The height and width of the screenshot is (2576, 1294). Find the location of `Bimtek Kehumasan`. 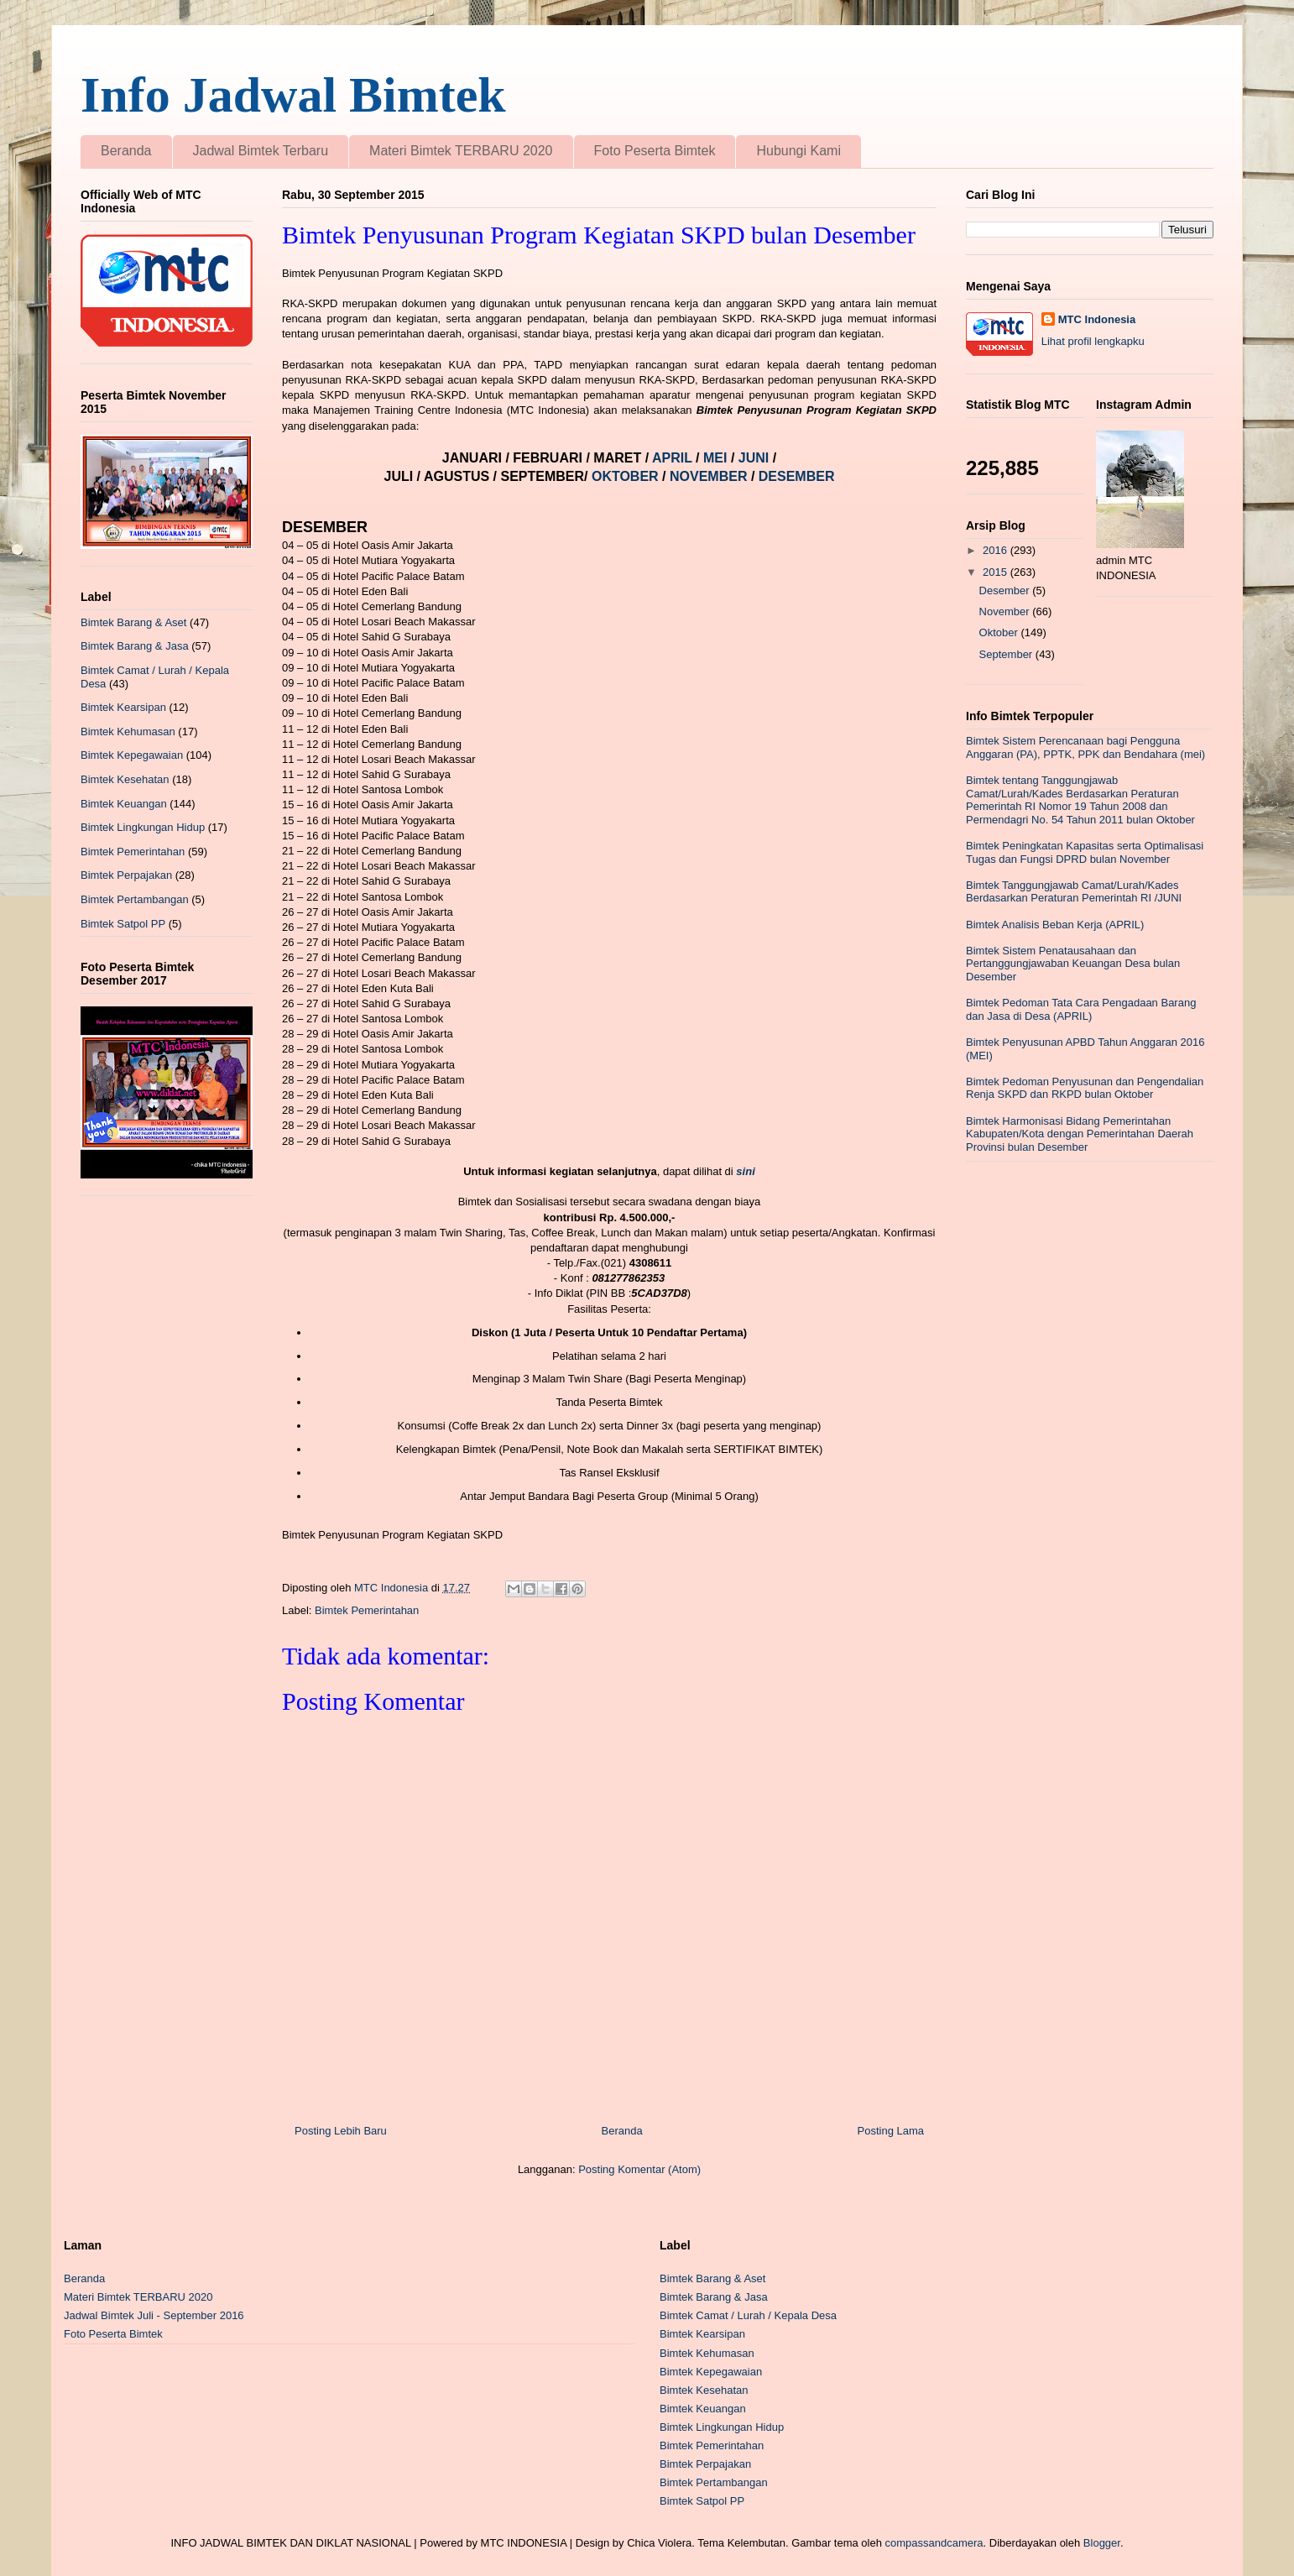

Bimtek Kehumasan is located at coordinates (128, 731).